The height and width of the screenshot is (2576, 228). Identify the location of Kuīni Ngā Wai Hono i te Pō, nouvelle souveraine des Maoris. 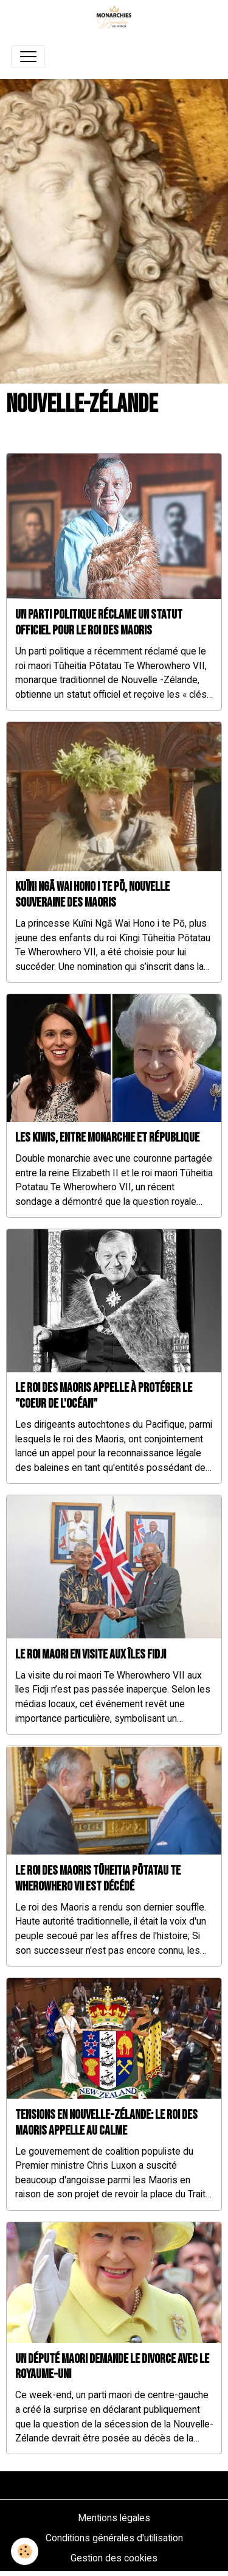
(92, 894).